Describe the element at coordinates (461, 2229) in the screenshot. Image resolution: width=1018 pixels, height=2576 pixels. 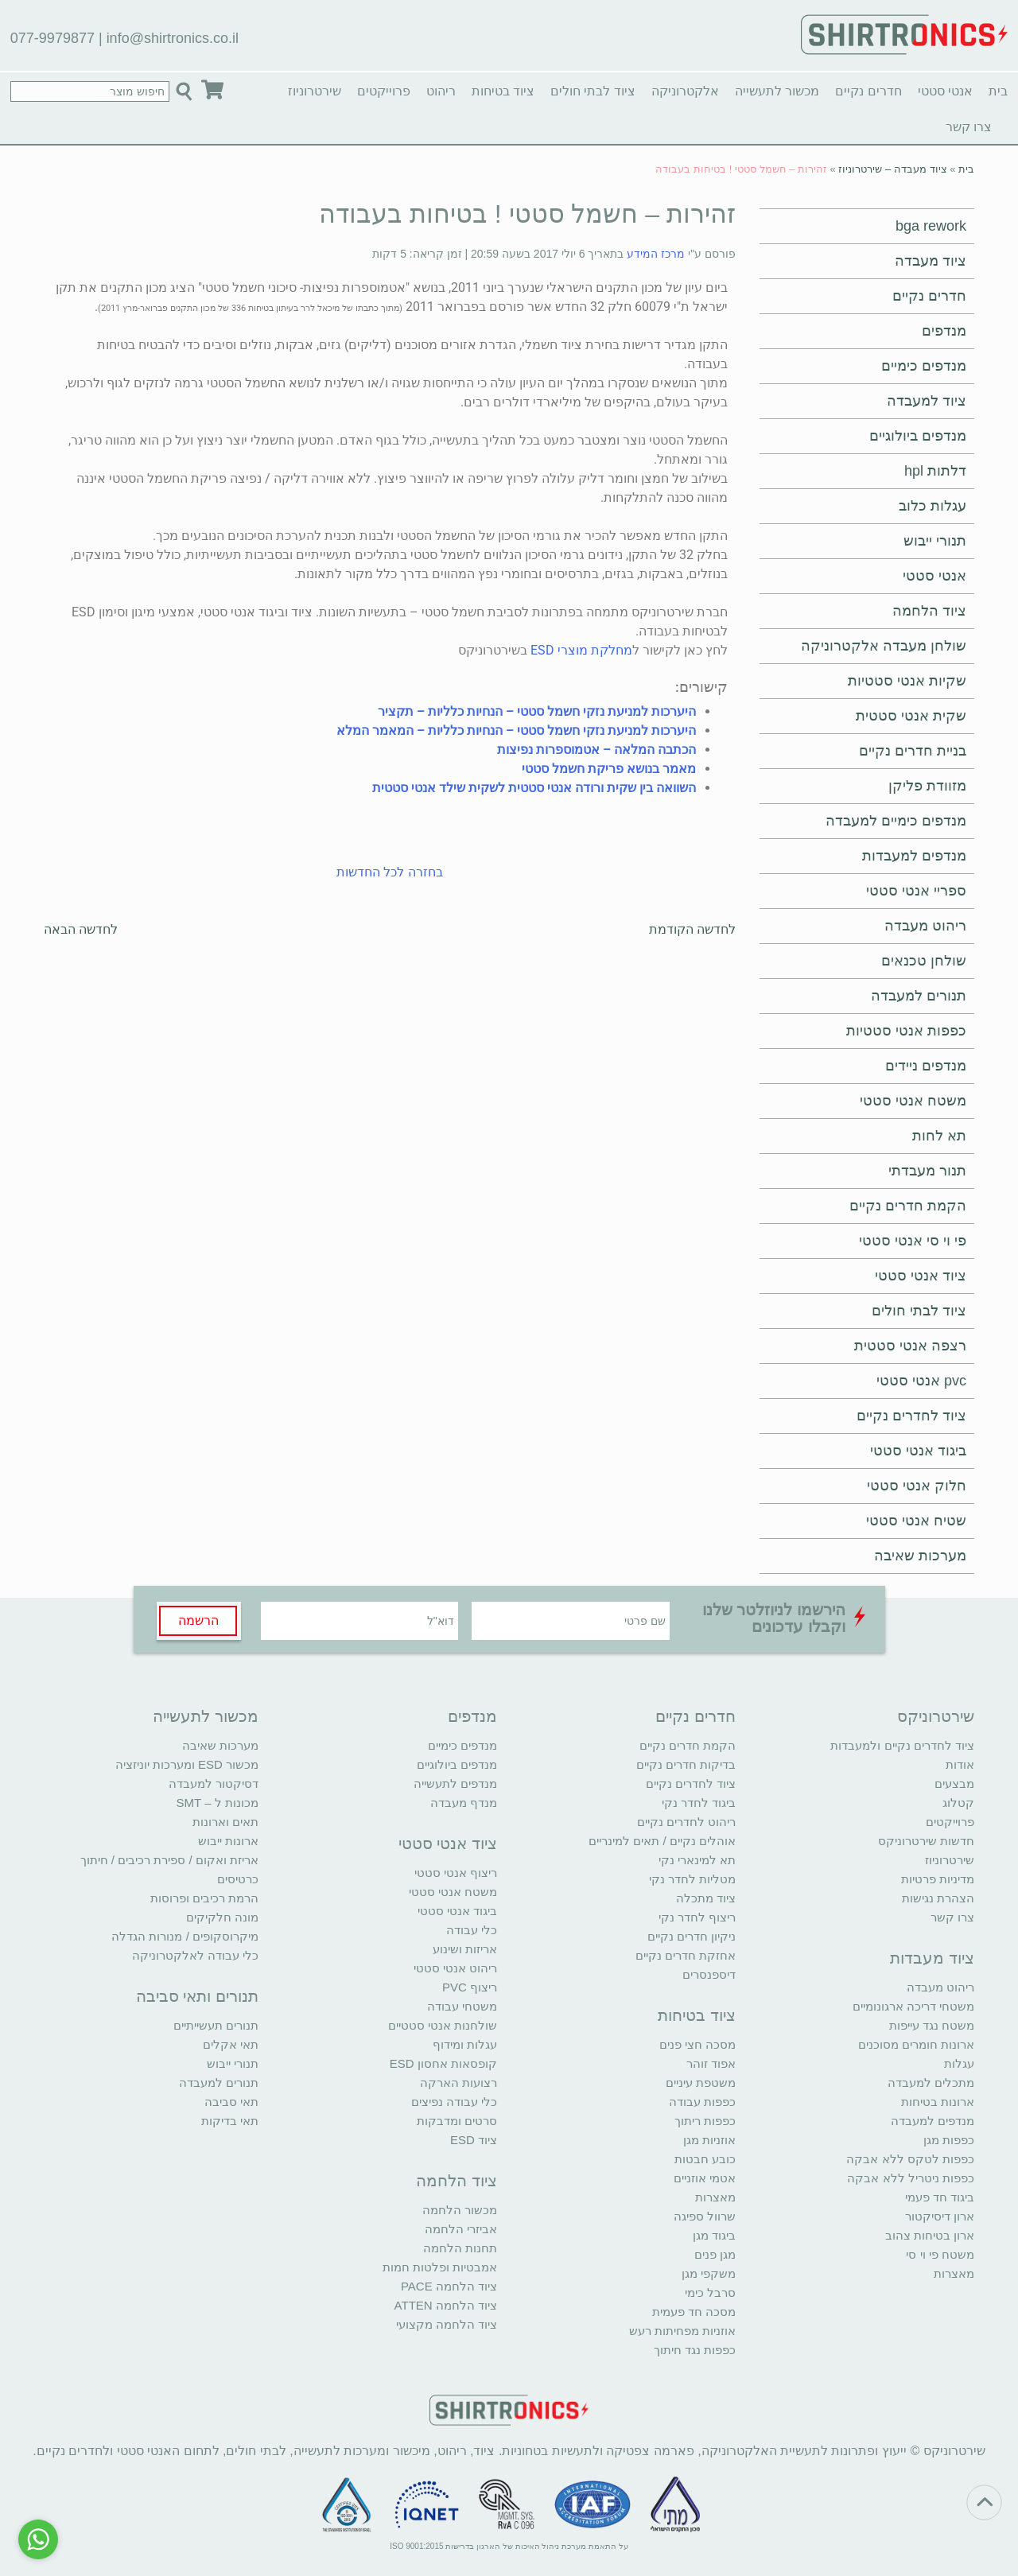
I see `אביזרי הלחמה` at that location.